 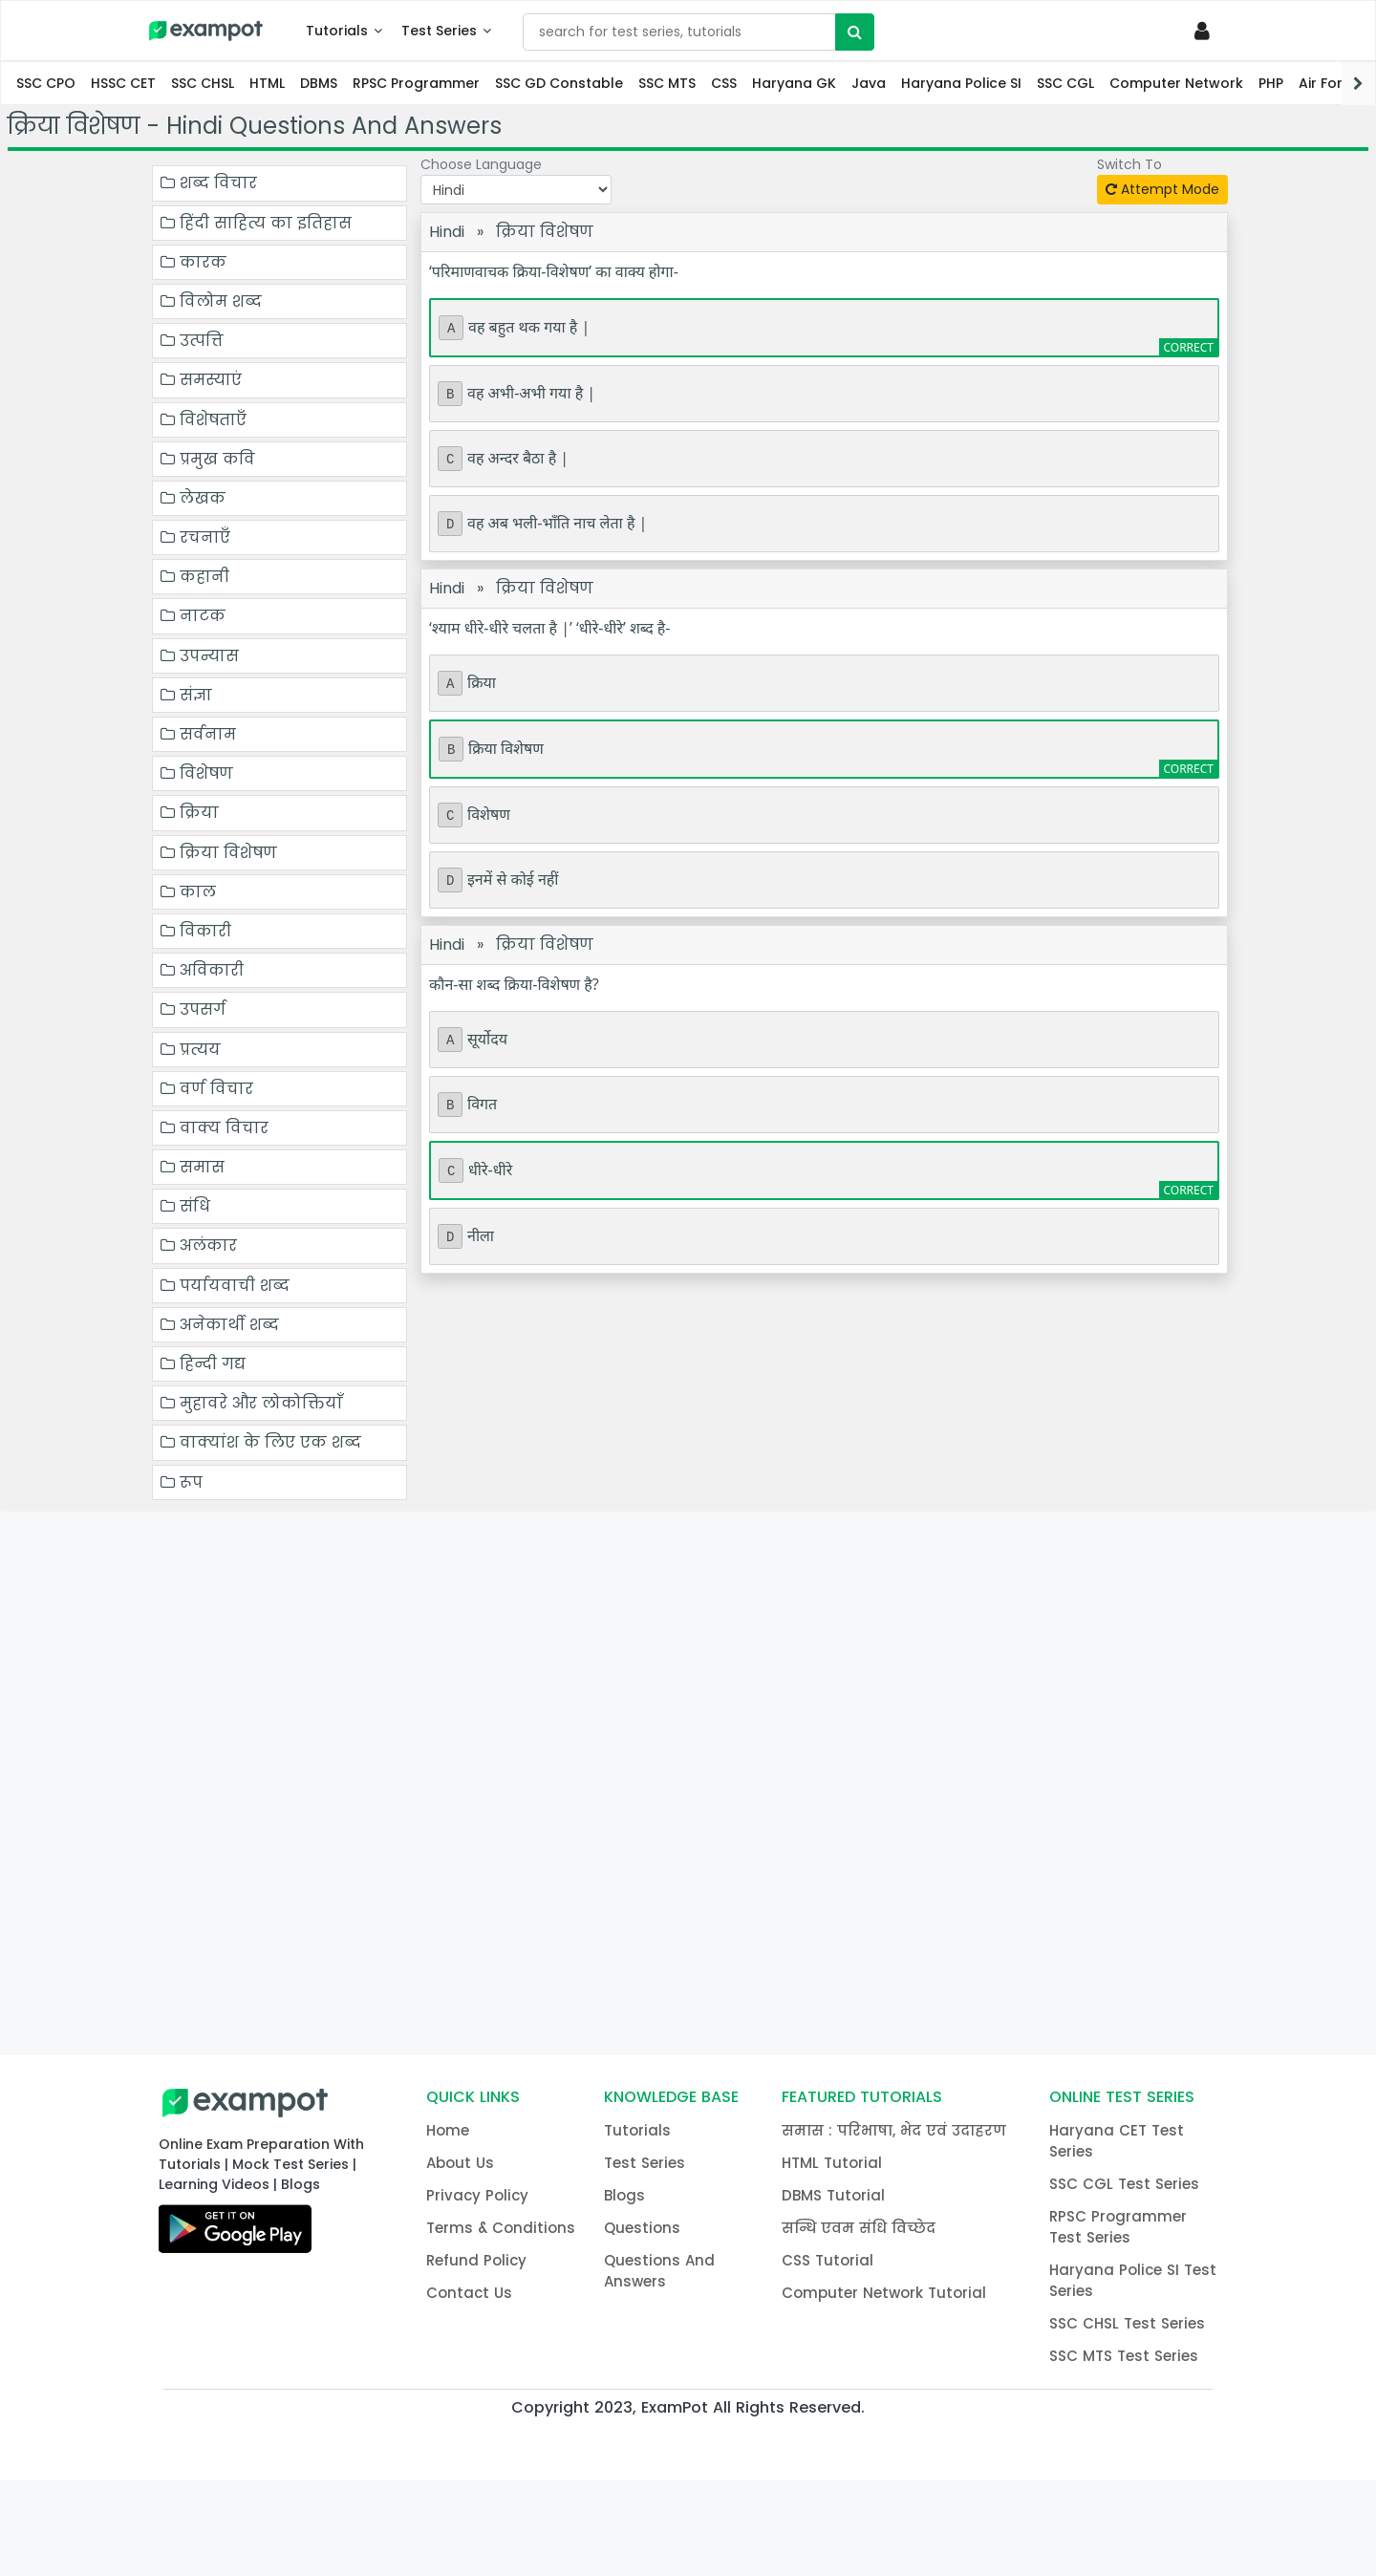 What do you see at coordinates (961, 83) in the screenshot?
I see `Haryana Police SI` at bounding box center [961, 83].